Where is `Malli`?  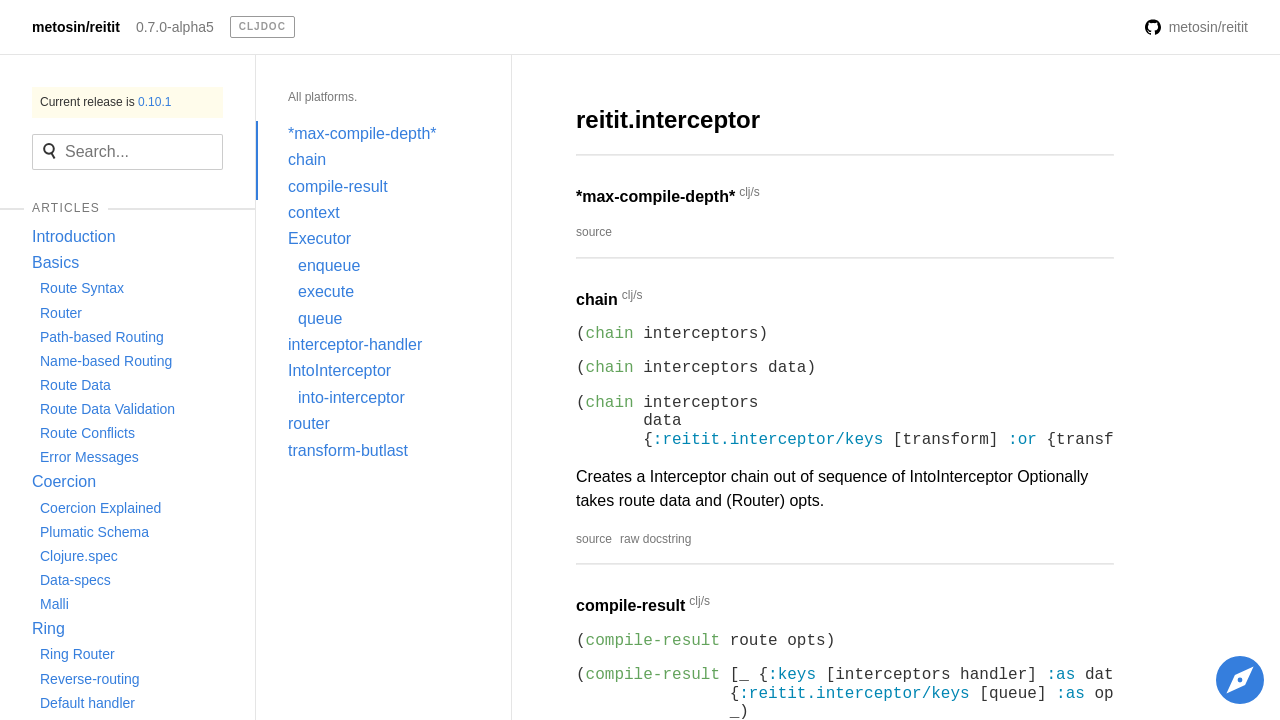
Malli is located at coordinates (54, 604).